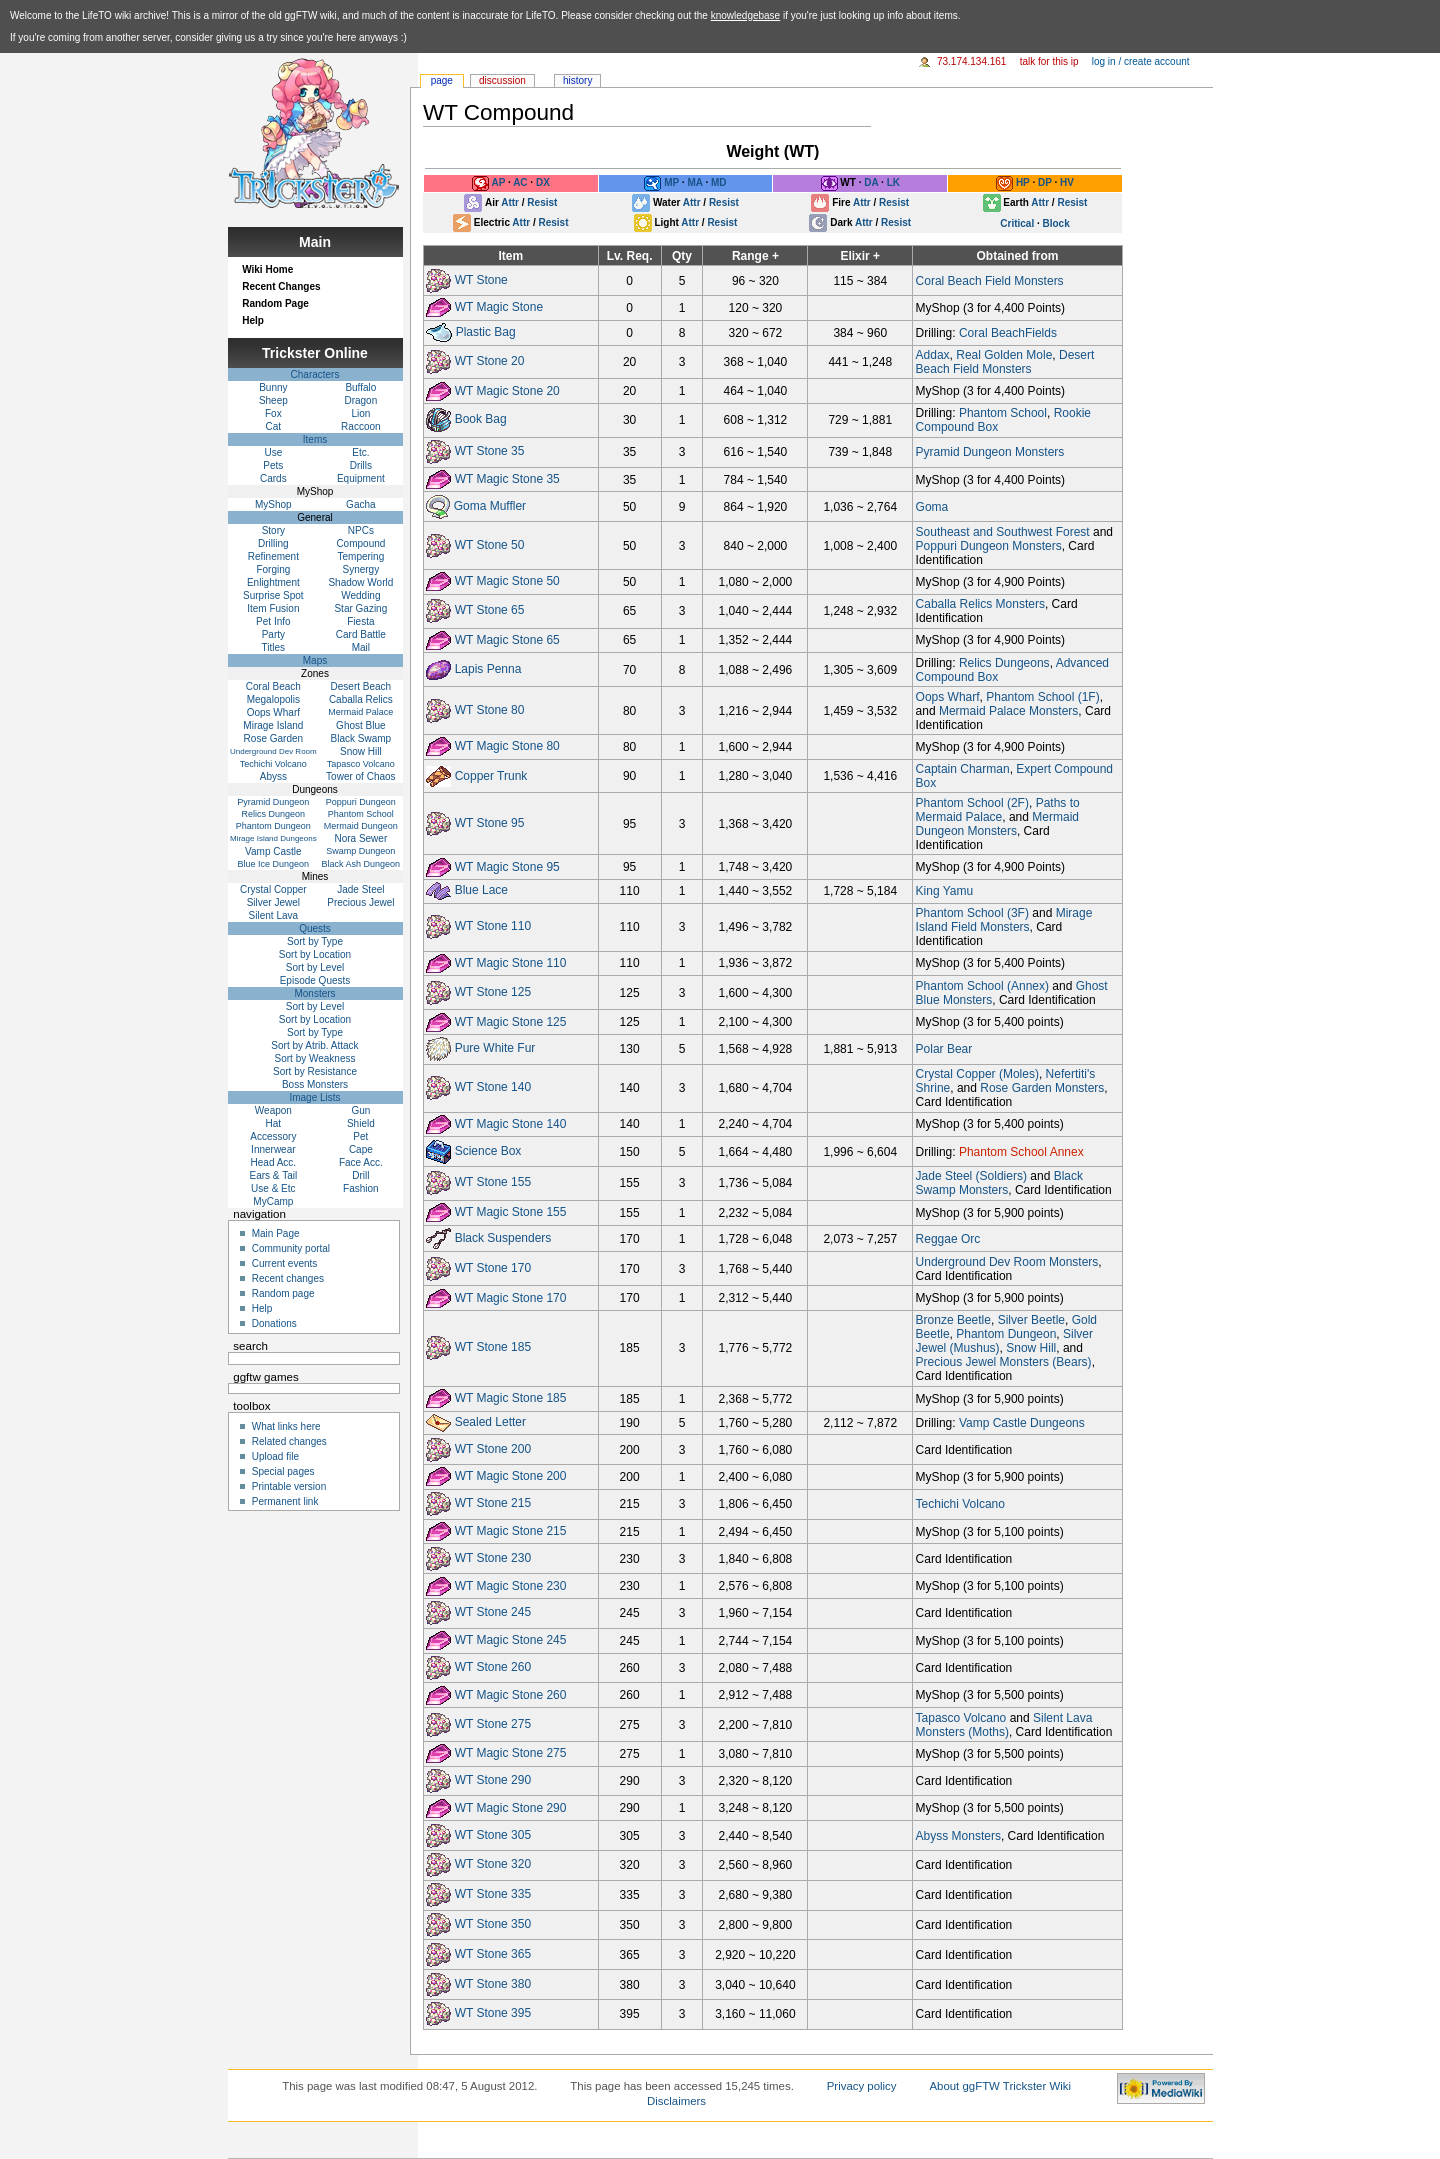  Describe the element at coordinates (676, 2101) in the screenshot. I see `Disclaimers` at that location.